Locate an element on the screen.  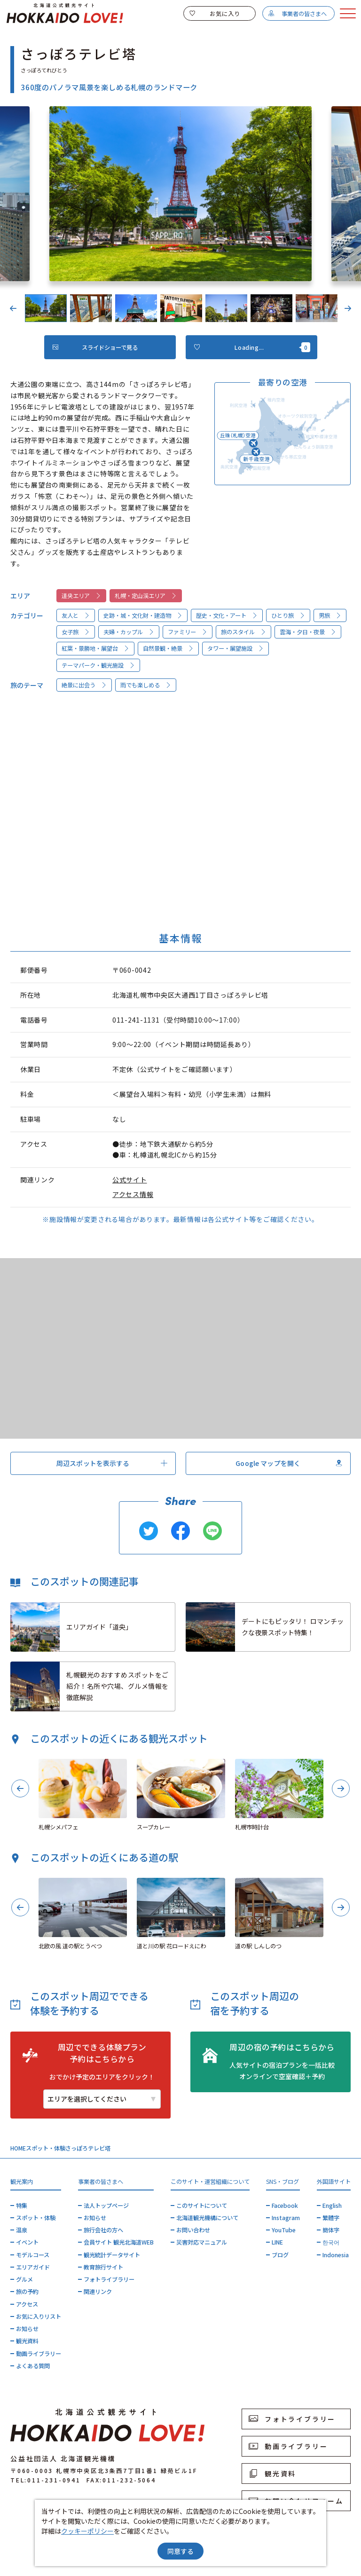
アクセス is located at coordinates (27, 2304).